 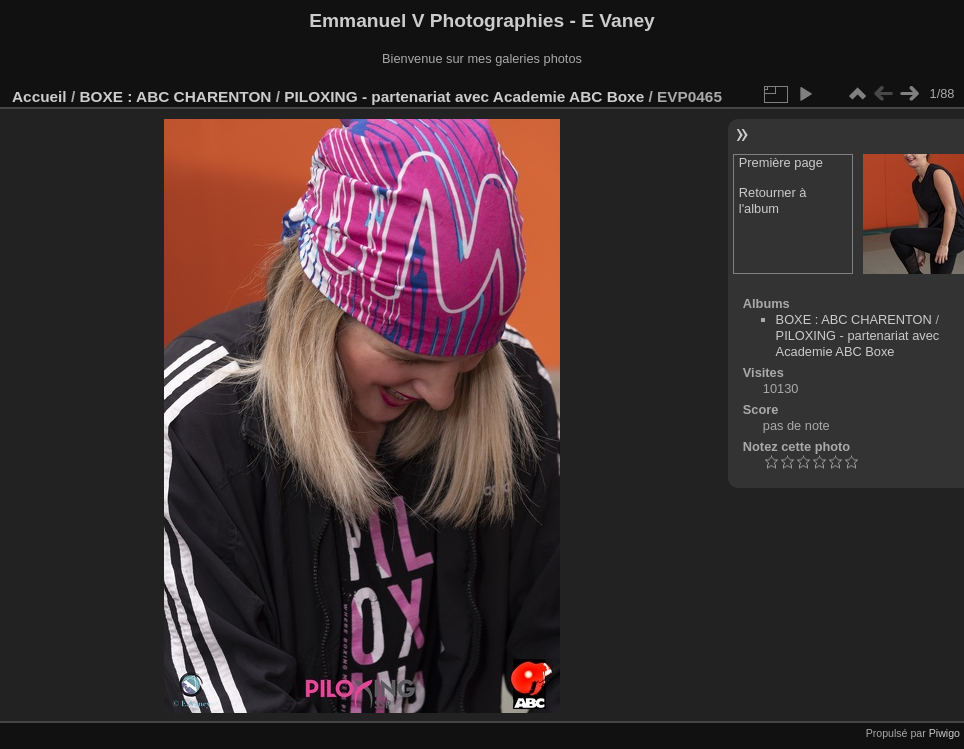 I want to click on BOXE : ABC CHARENTON, so click(x=175, y=96).